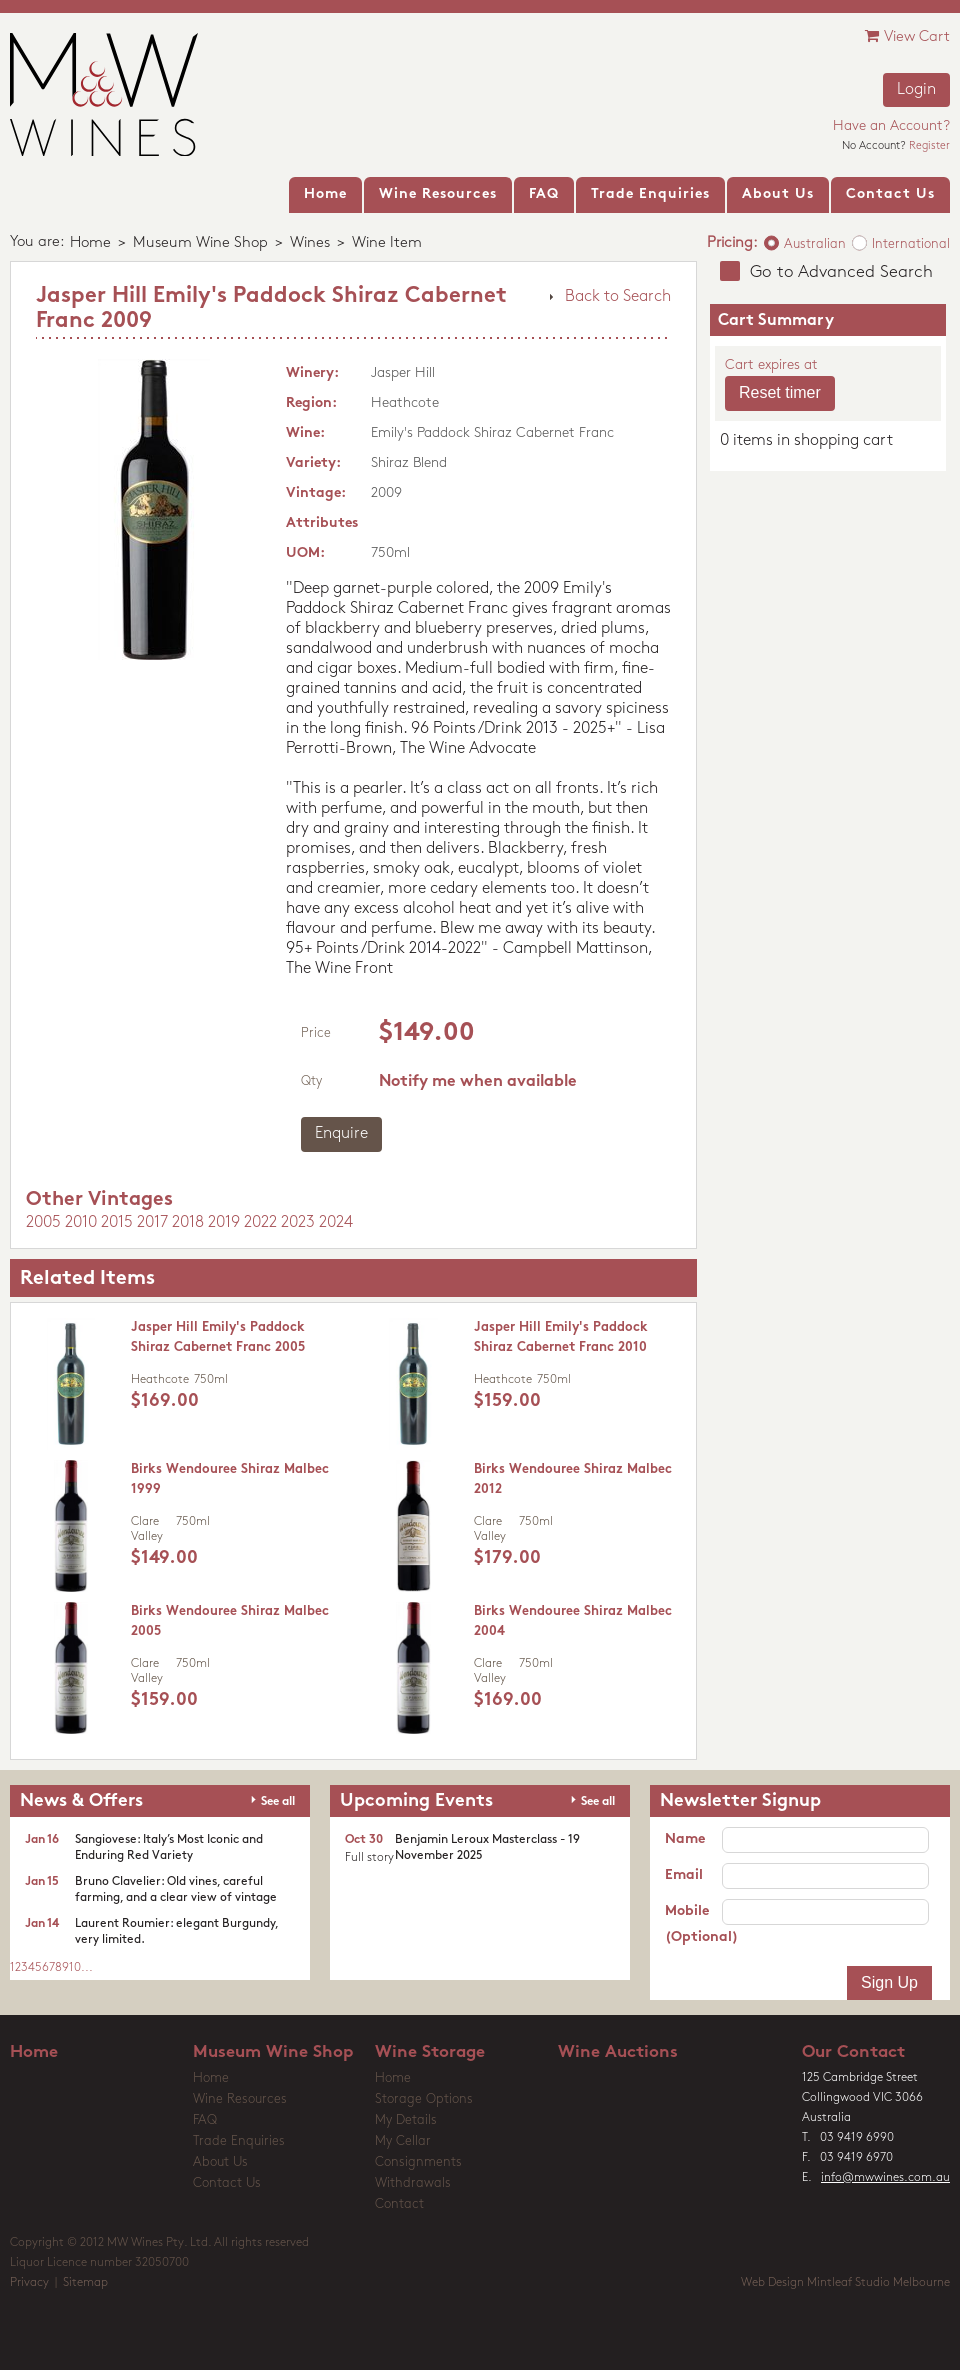  Describe the element at coordinates (418, 2162) in the screenshot. I see `Consignments` at that location.